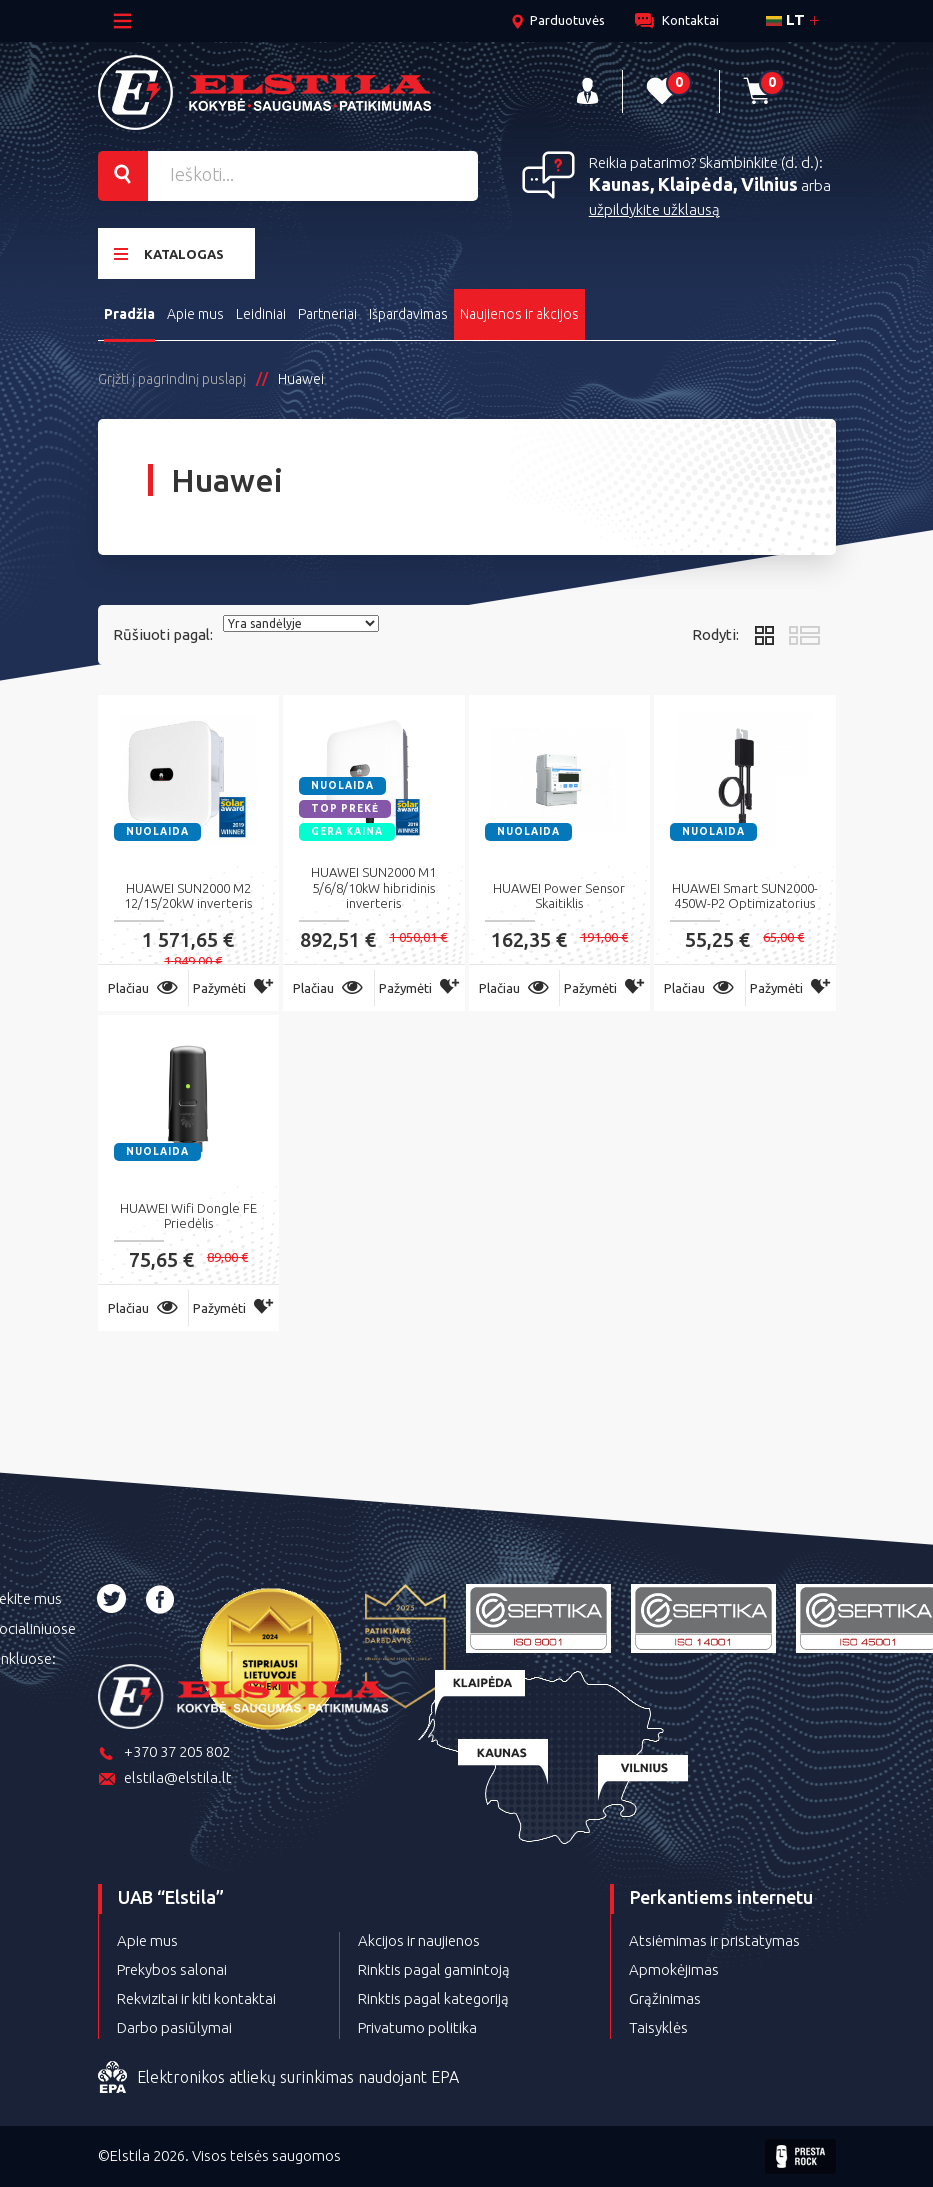 This screenshot has width=933, height=2187. Describe the element at coordinates (674, 1969) in the screenshot. I see `Apmokėjimas` at that location.